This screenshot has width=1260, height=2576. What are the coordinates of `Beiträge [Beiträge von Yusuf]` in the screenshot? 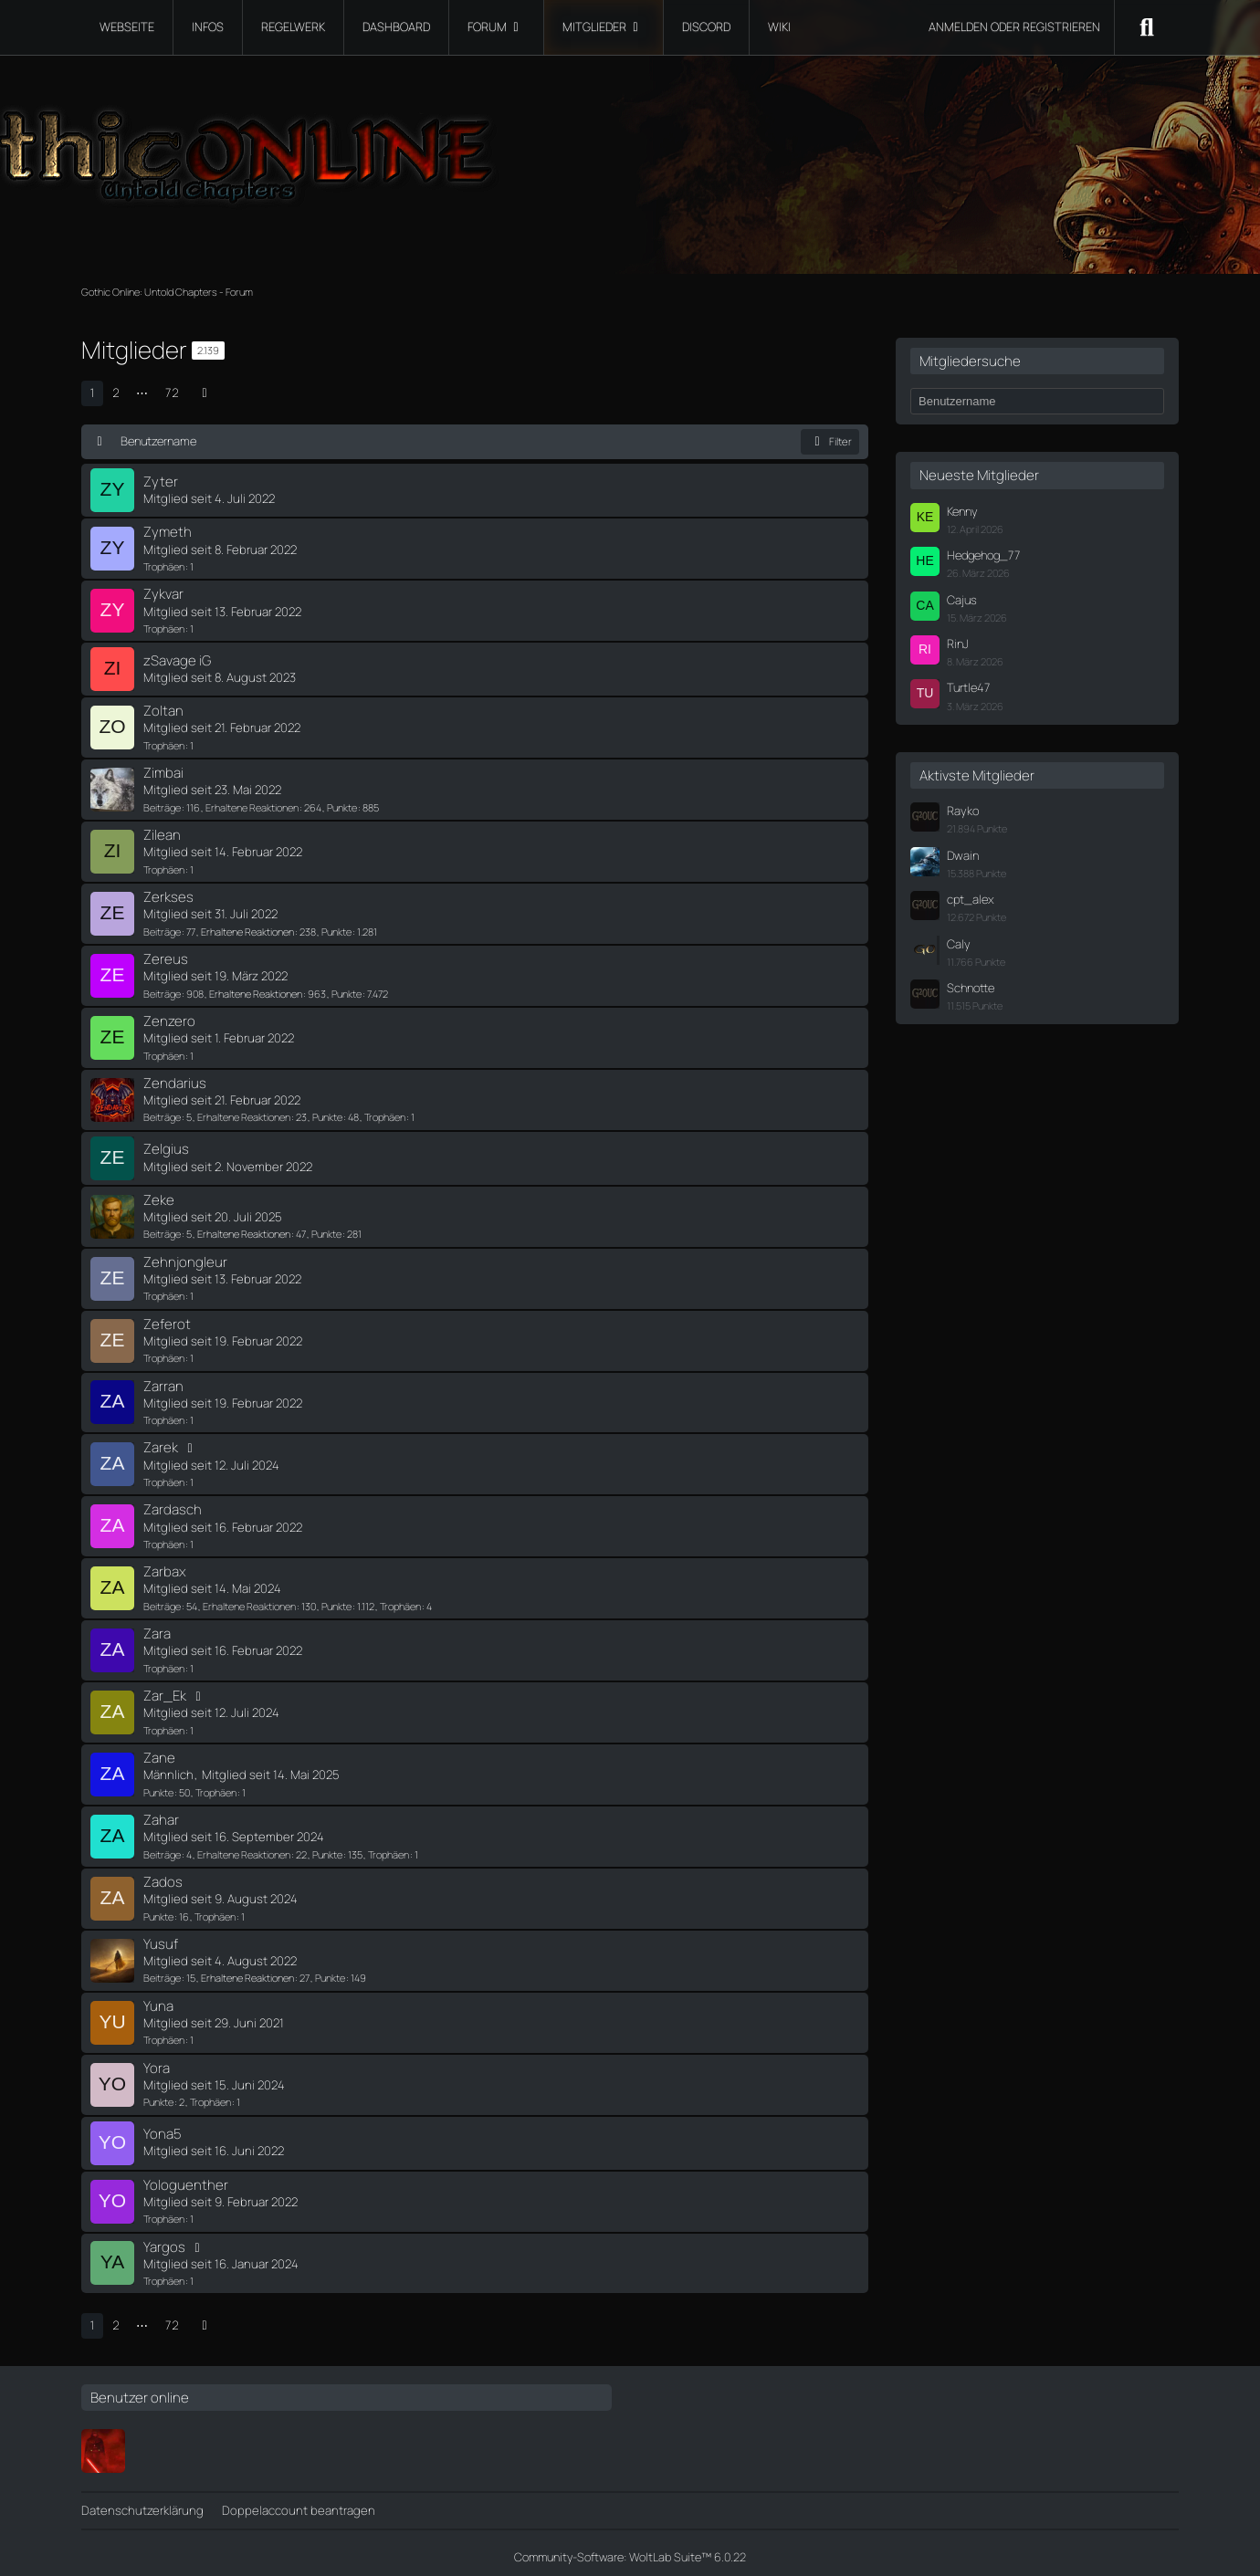 It's located at (162, 1970).